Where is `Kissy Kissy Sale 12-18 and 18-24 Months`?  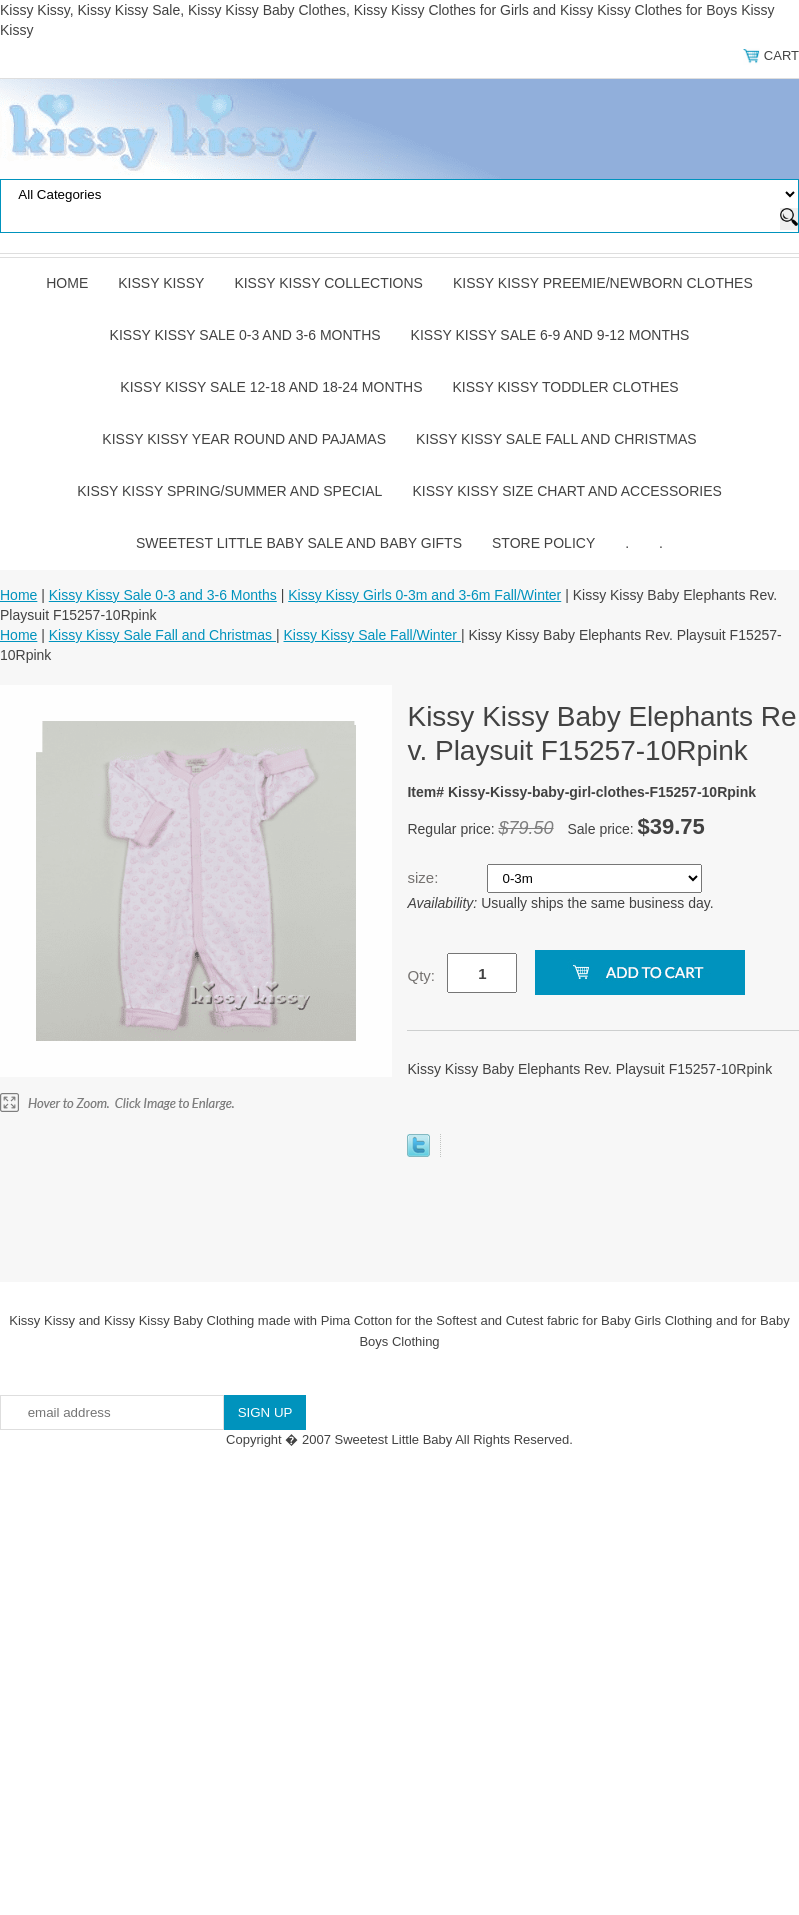 Kissy Kissy Sale 12-18 and 18-24 Months is located at coordinates (271, 387).